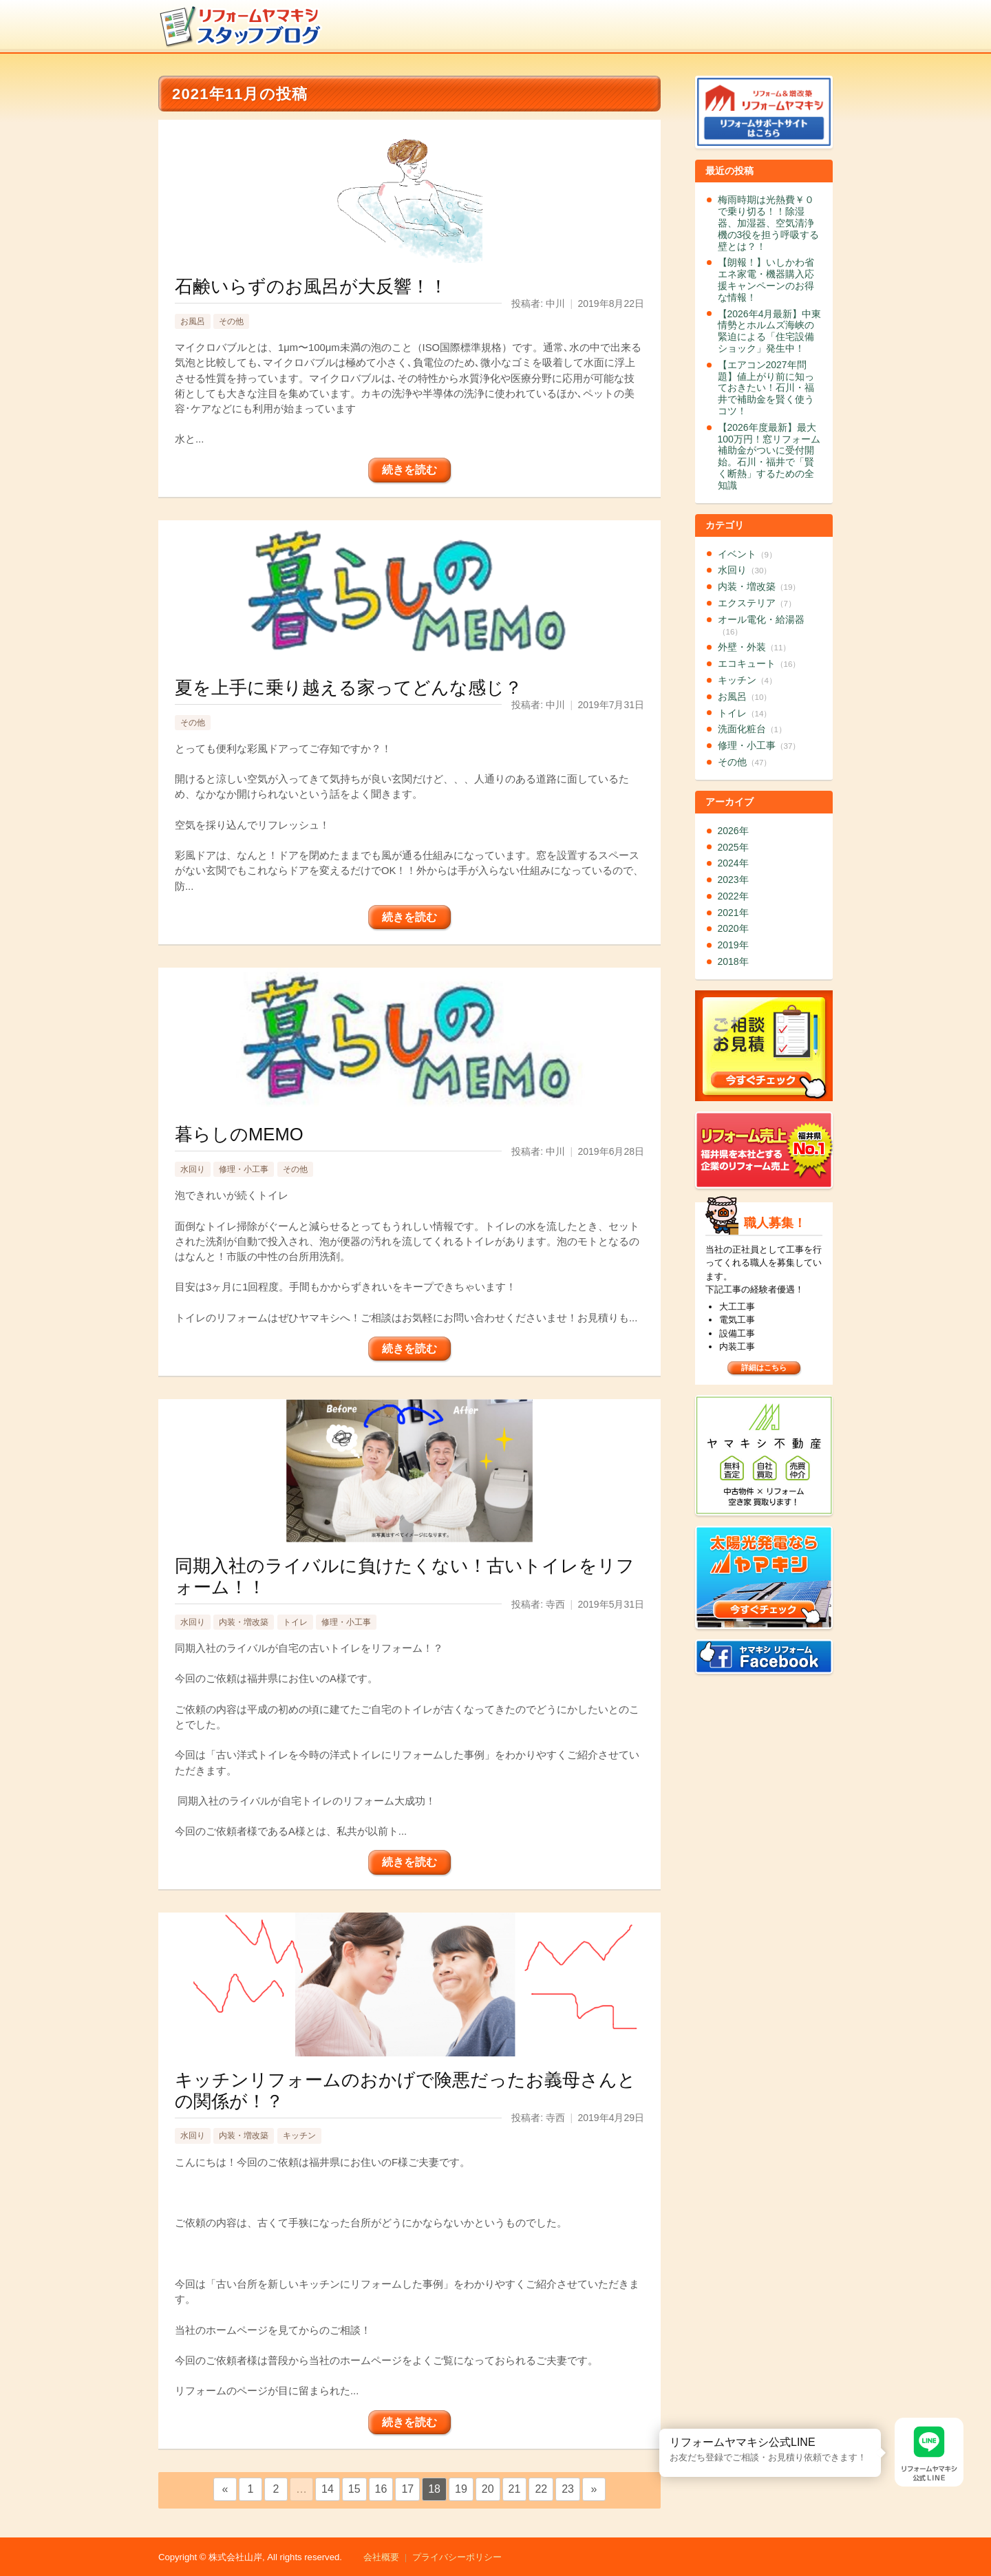  I want to click on プライバシーポリシー, so click(457, 2557).